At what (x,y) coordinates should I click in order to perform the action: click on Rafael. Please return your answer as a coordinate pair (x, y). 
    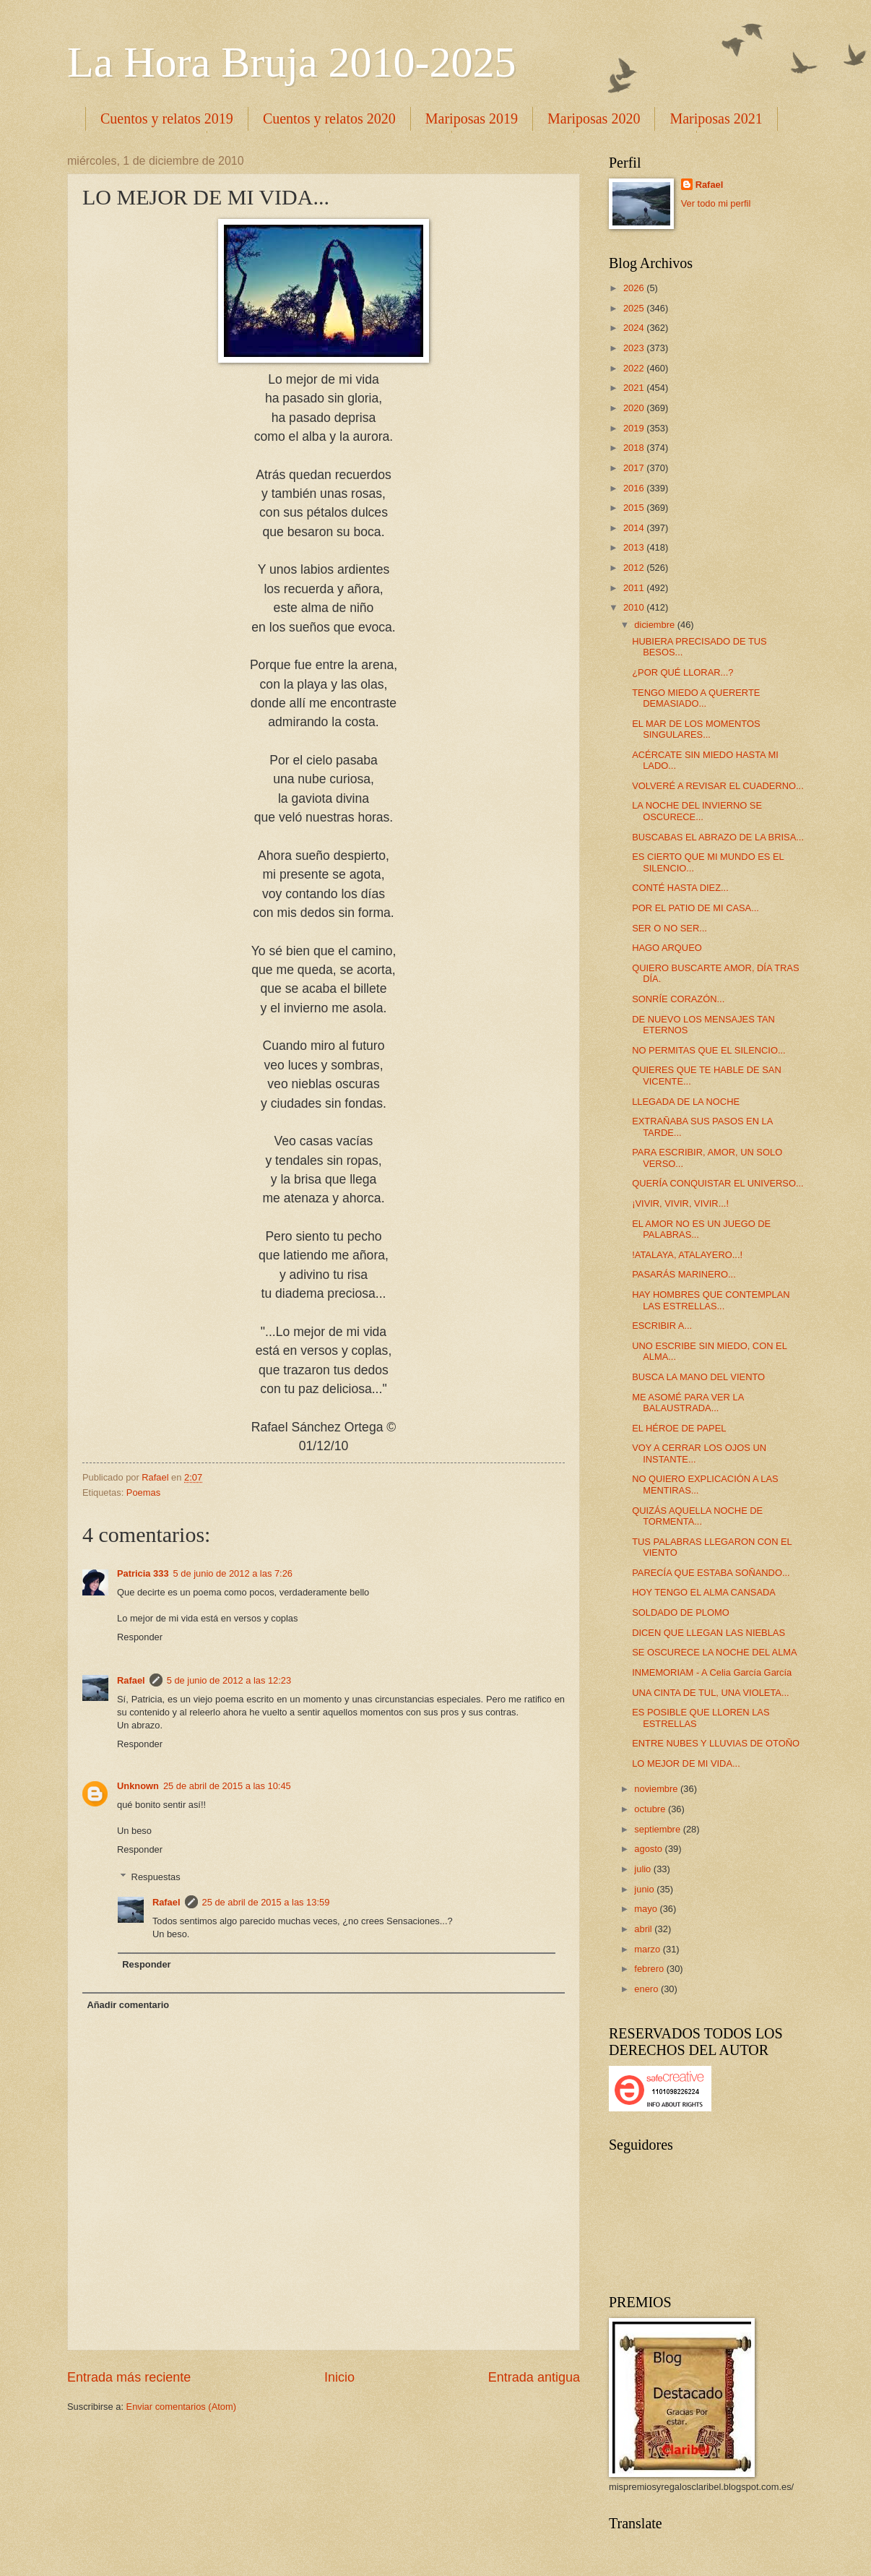
    Looking at the image, I should click on (131, 1680).